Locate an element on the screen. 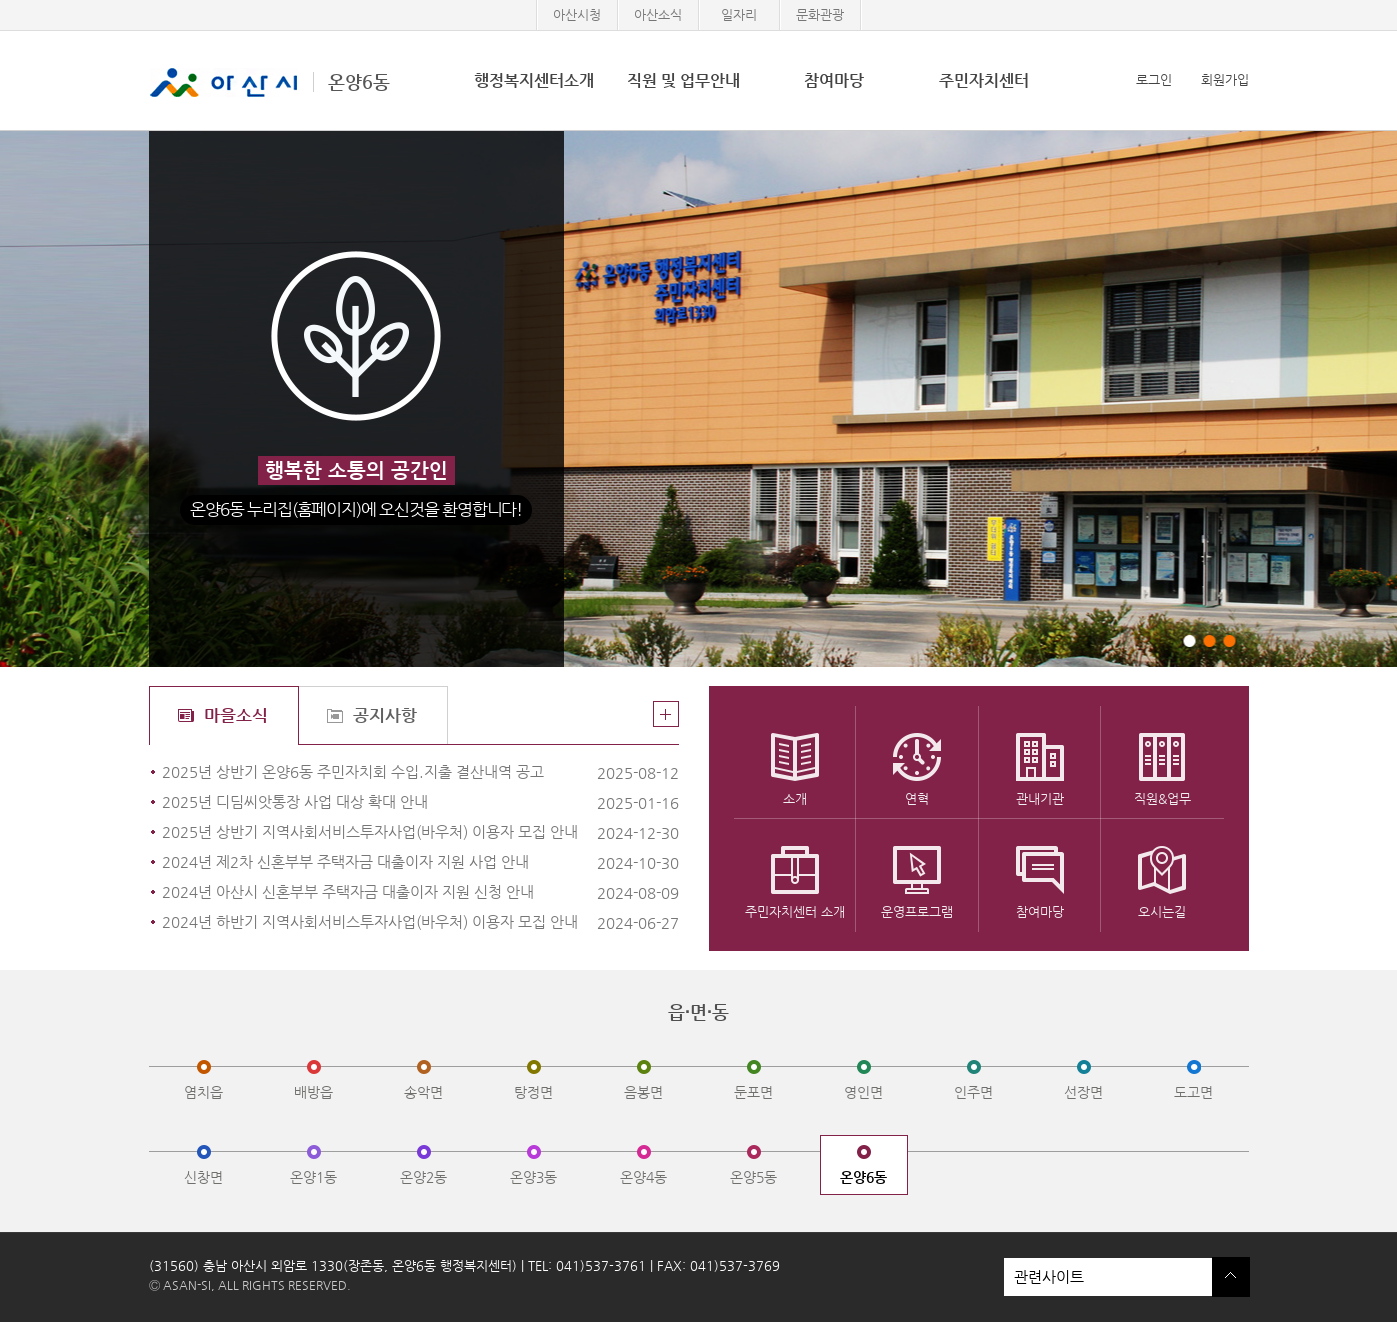 This screenshot has height=1322, width=1397. 마을소식 is located at coordinates (236, 715).